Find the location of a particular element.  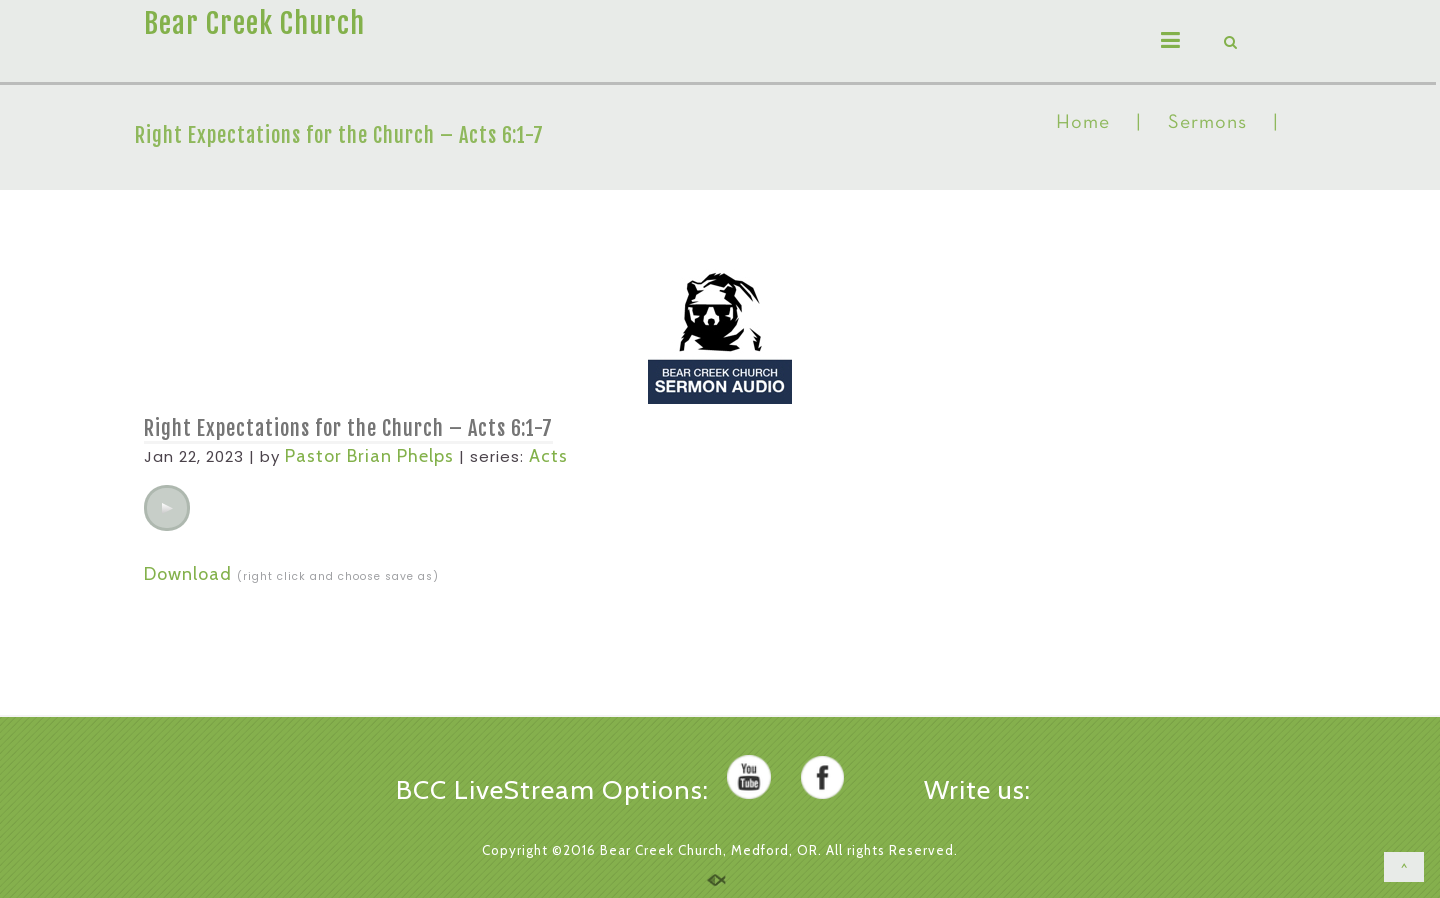

Acts is located at coordinates (548, 456).